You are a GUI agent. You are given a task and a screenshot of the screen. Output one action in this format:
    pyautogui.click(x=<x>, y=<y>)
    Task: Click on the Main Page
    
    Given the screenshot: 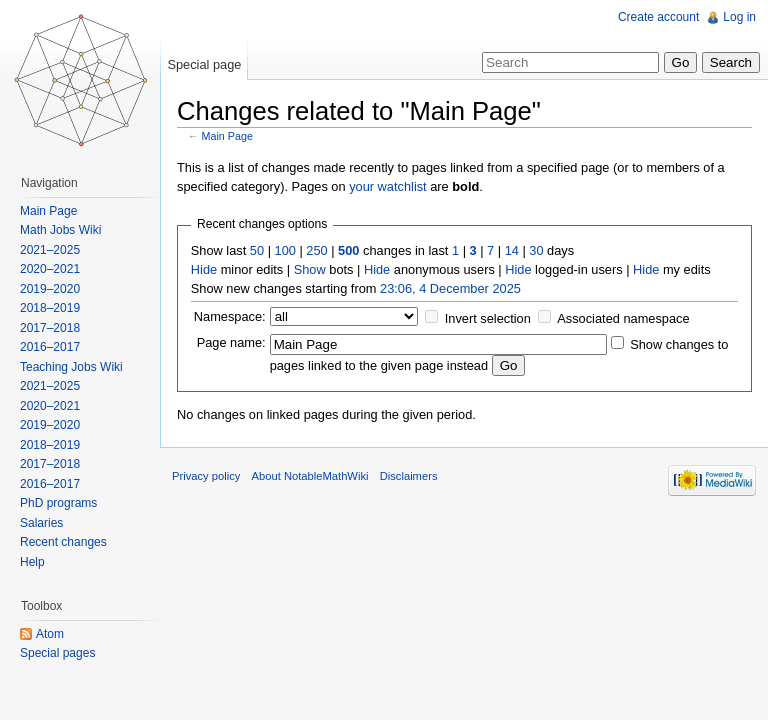 What is the action you would take?
    pyautogui.click(x=227, y=136)
    